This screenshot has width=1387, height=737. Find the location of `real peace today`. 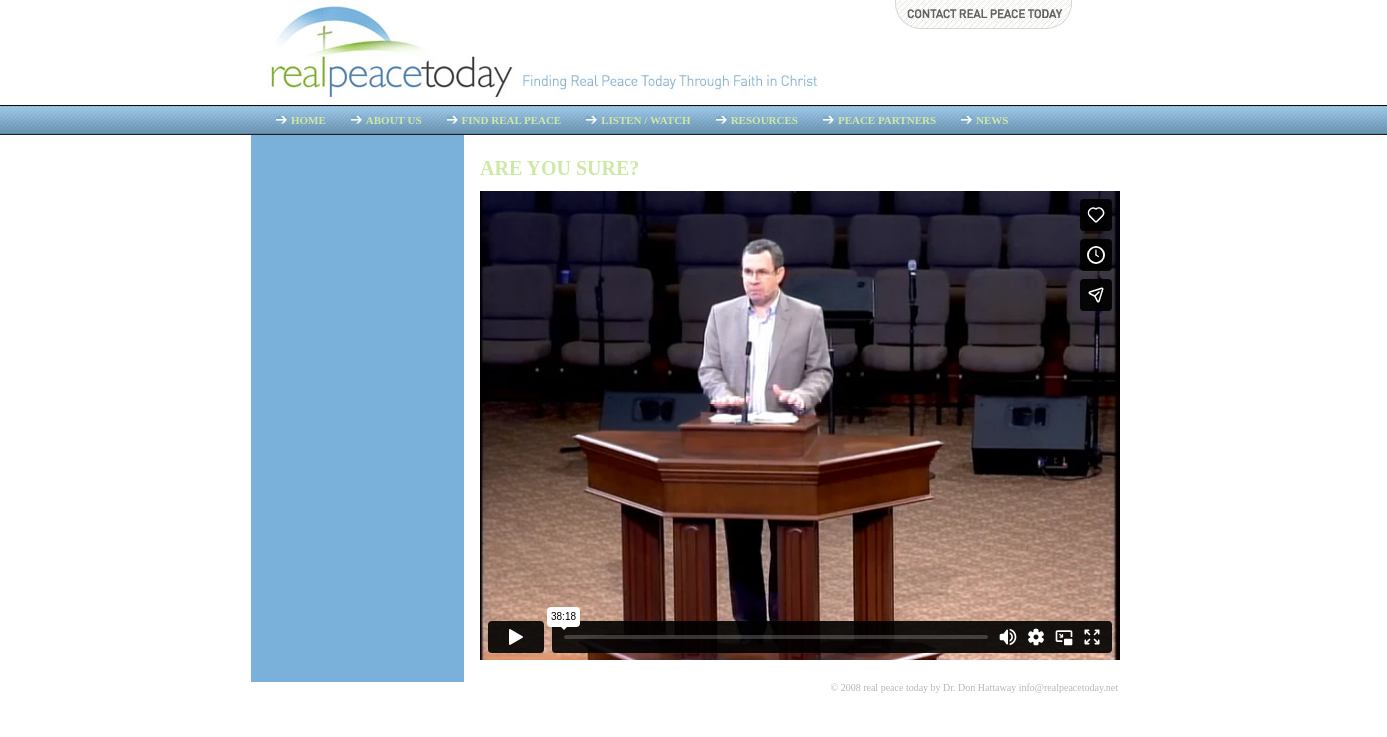

real peace today is located at coordinates (895, 687).